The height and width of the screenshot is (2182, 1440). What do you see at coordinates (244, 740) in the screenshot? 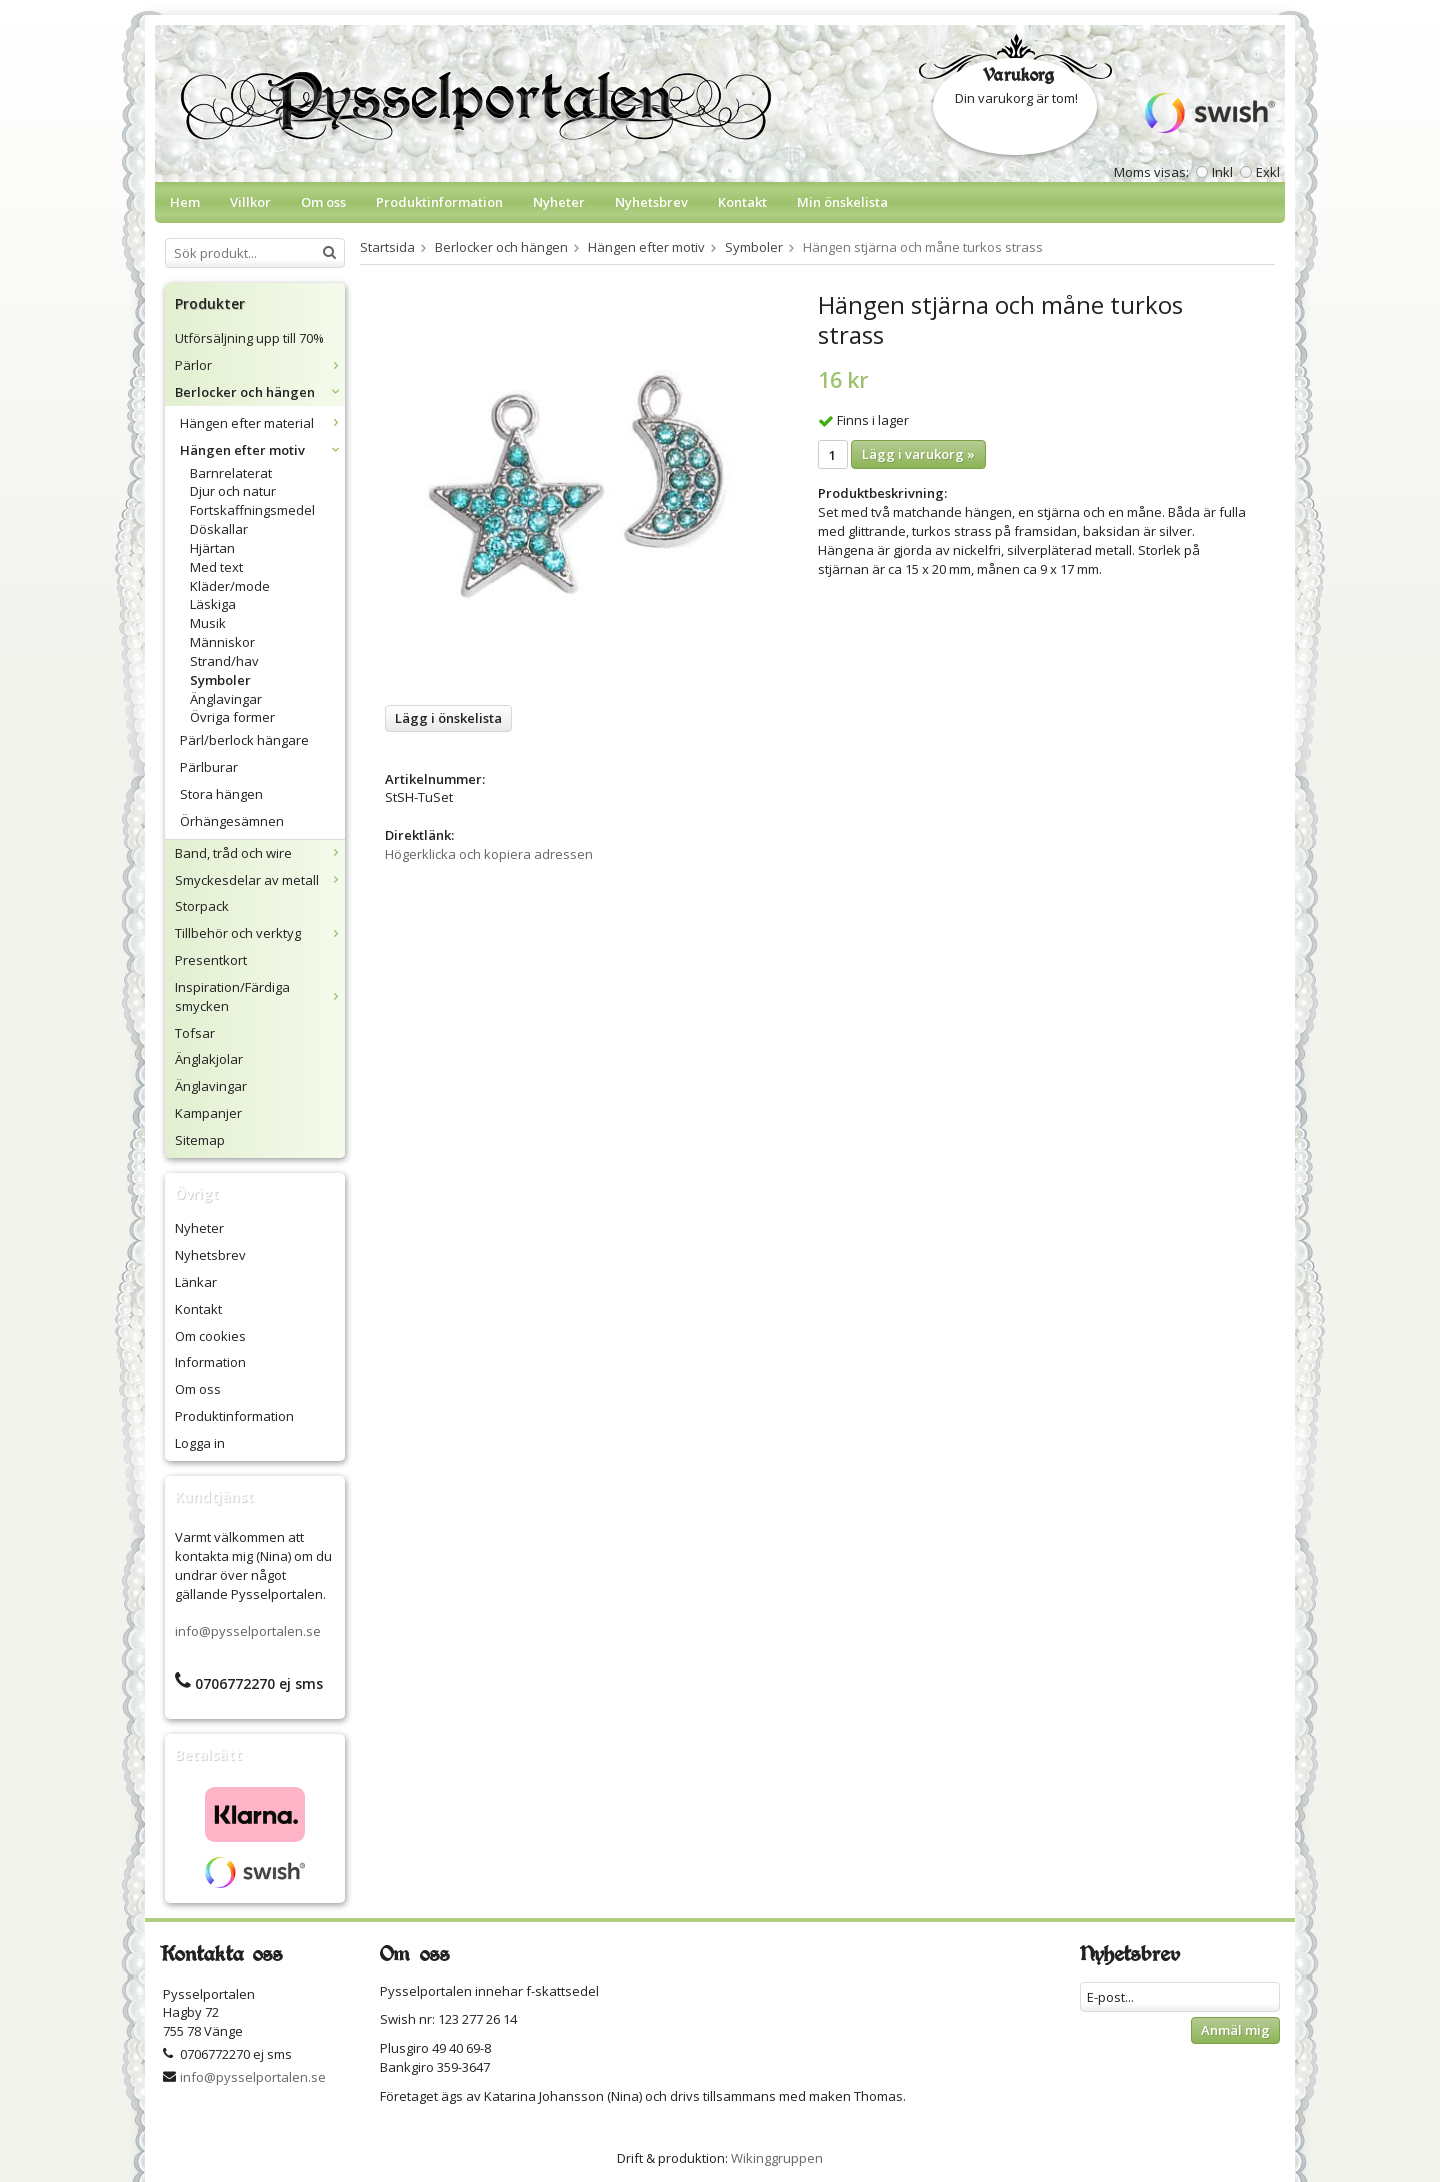
I see `Pärl/berlock hängare` at bounding box center [244, 740].